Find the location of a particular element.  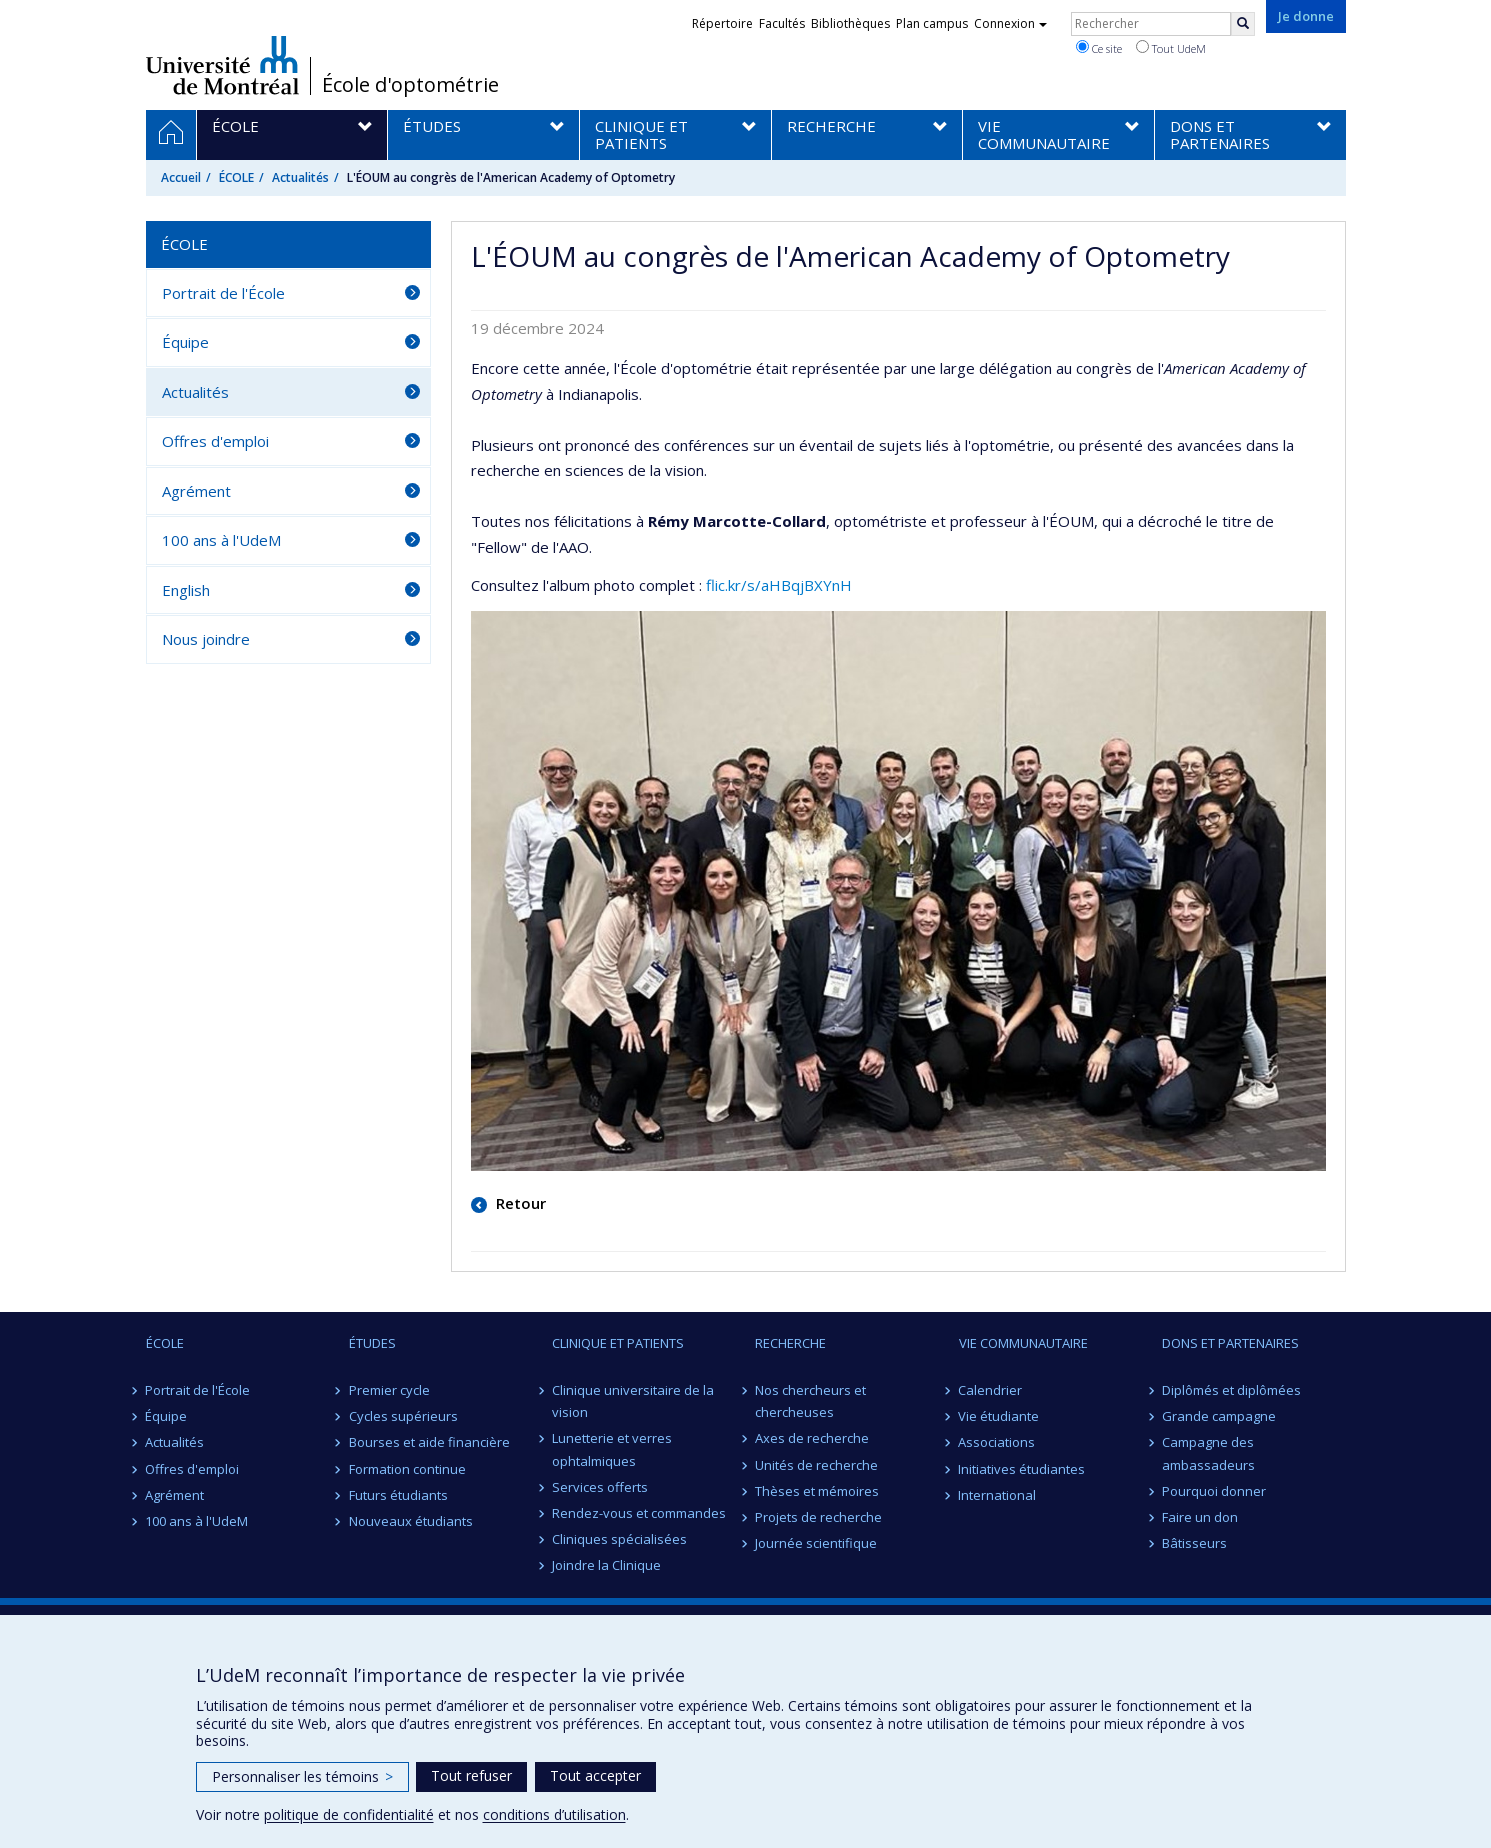

Tout accepter is located at coordinates (595, 1775).